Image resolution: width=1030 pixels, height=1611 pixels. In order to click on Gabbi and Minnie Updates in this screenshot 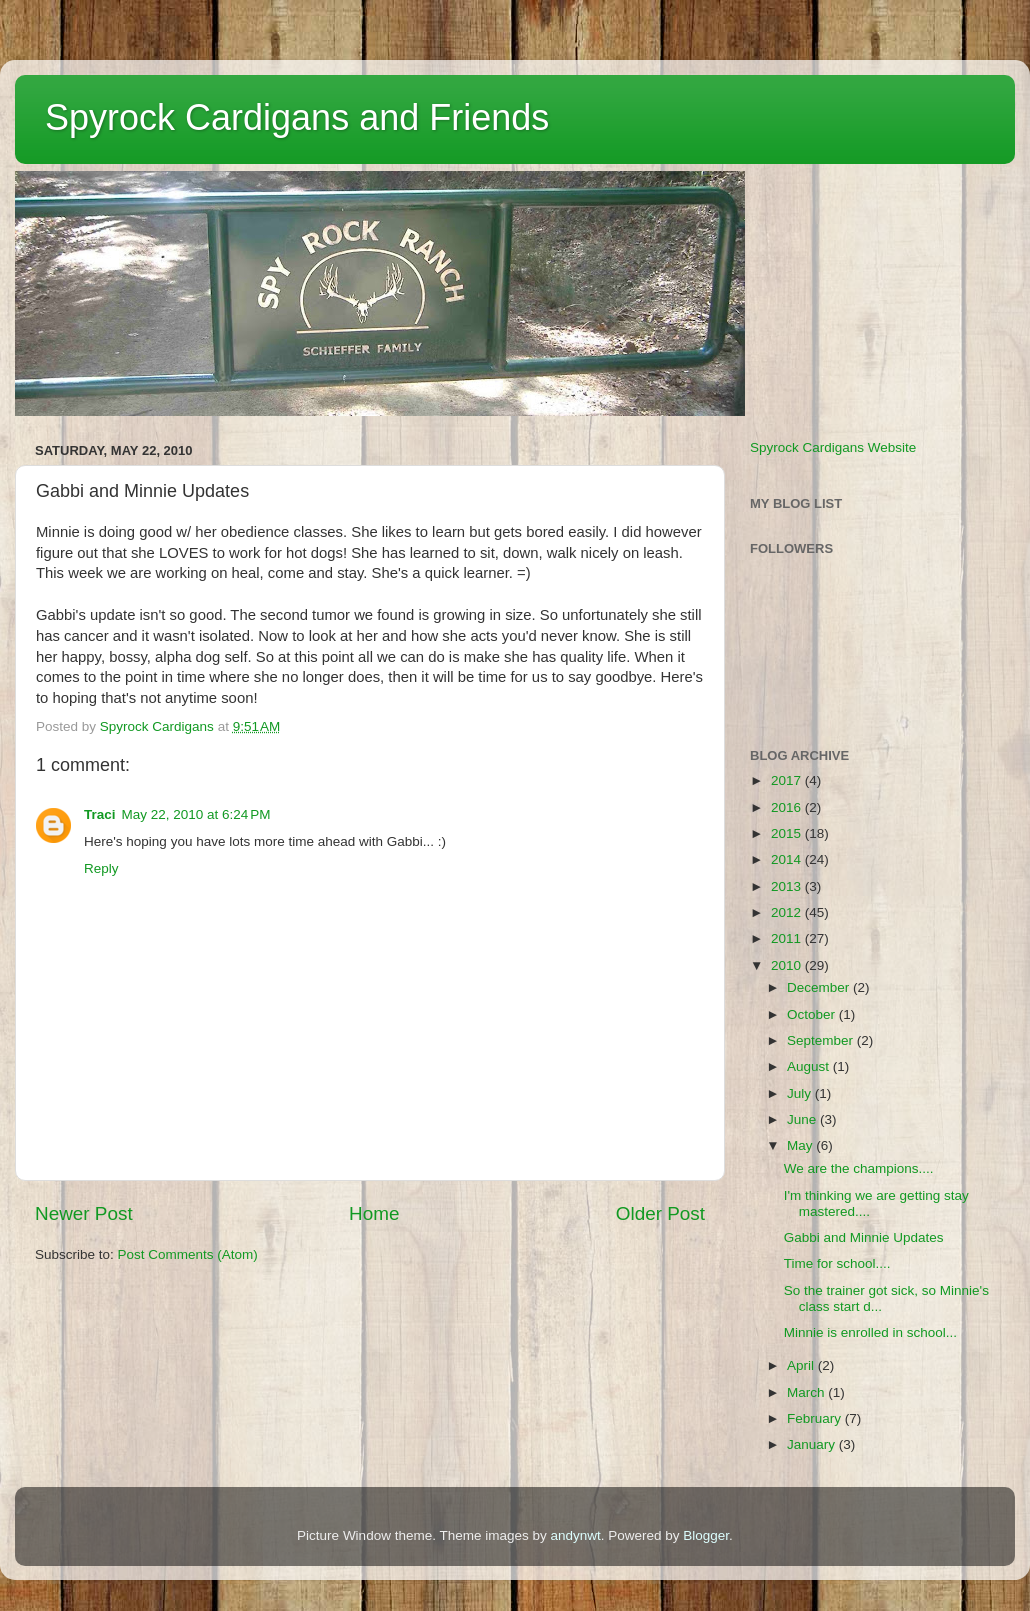, I will do `click(864, 1237)`.